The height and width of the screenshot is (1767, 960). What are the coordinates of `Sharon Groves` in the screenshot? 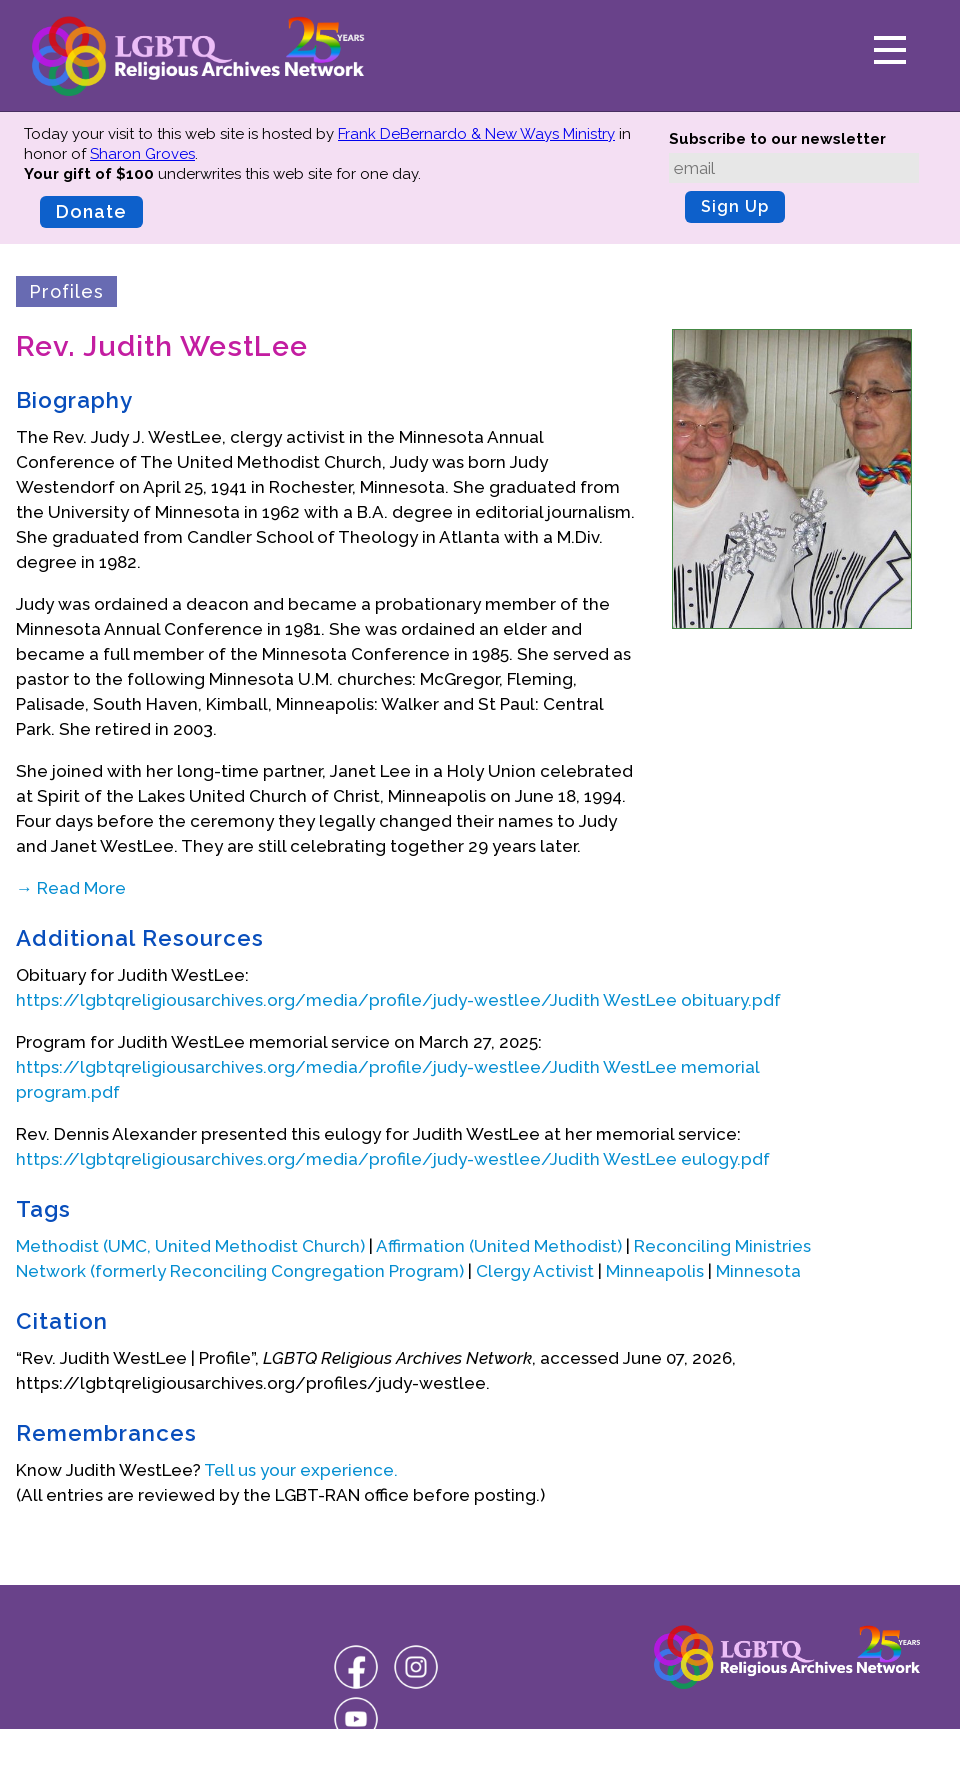 It's located at (142, 154).